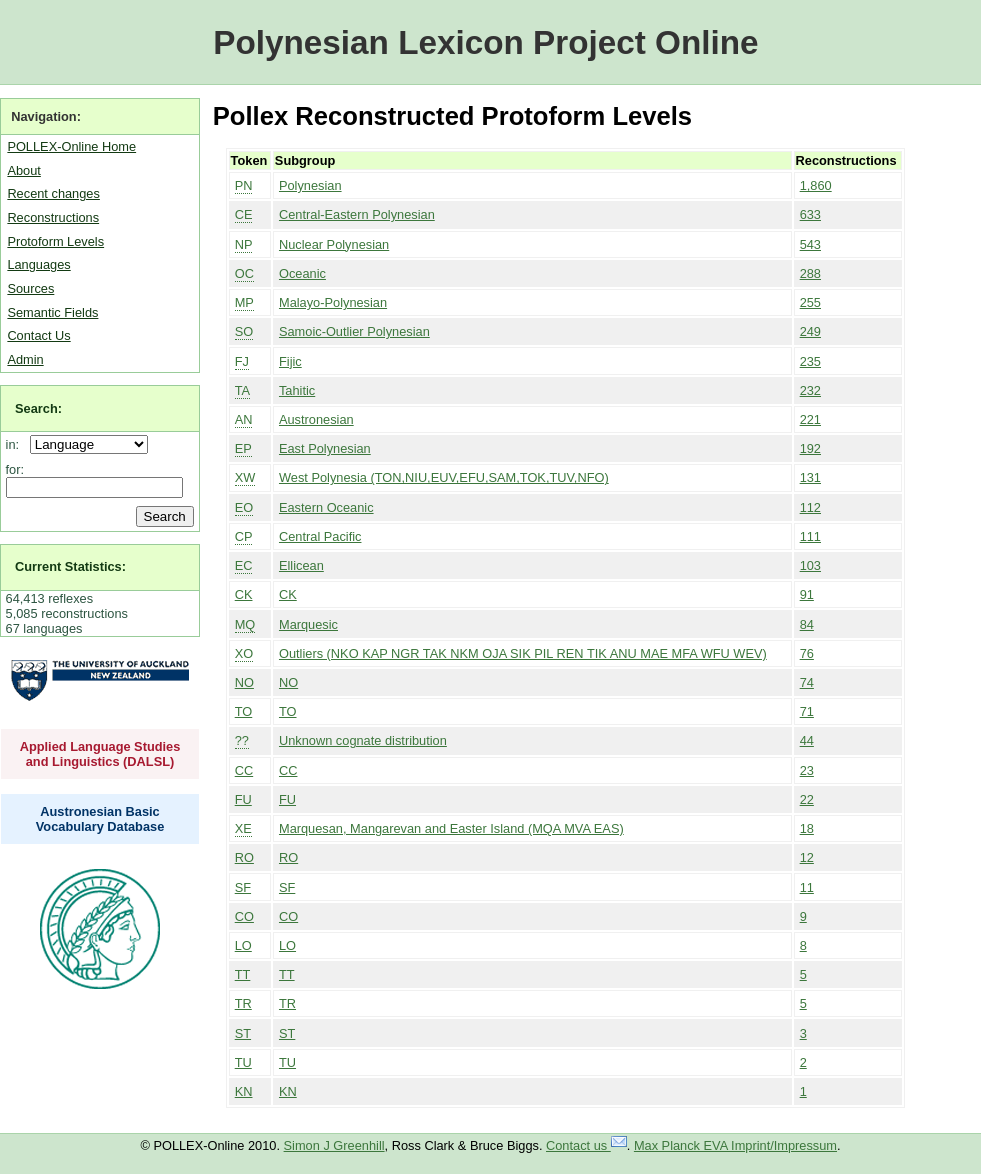 The image size is (981, 1174). Describe the element at coordinates (243, 828) in the screenshot. I see `XE` at that location.